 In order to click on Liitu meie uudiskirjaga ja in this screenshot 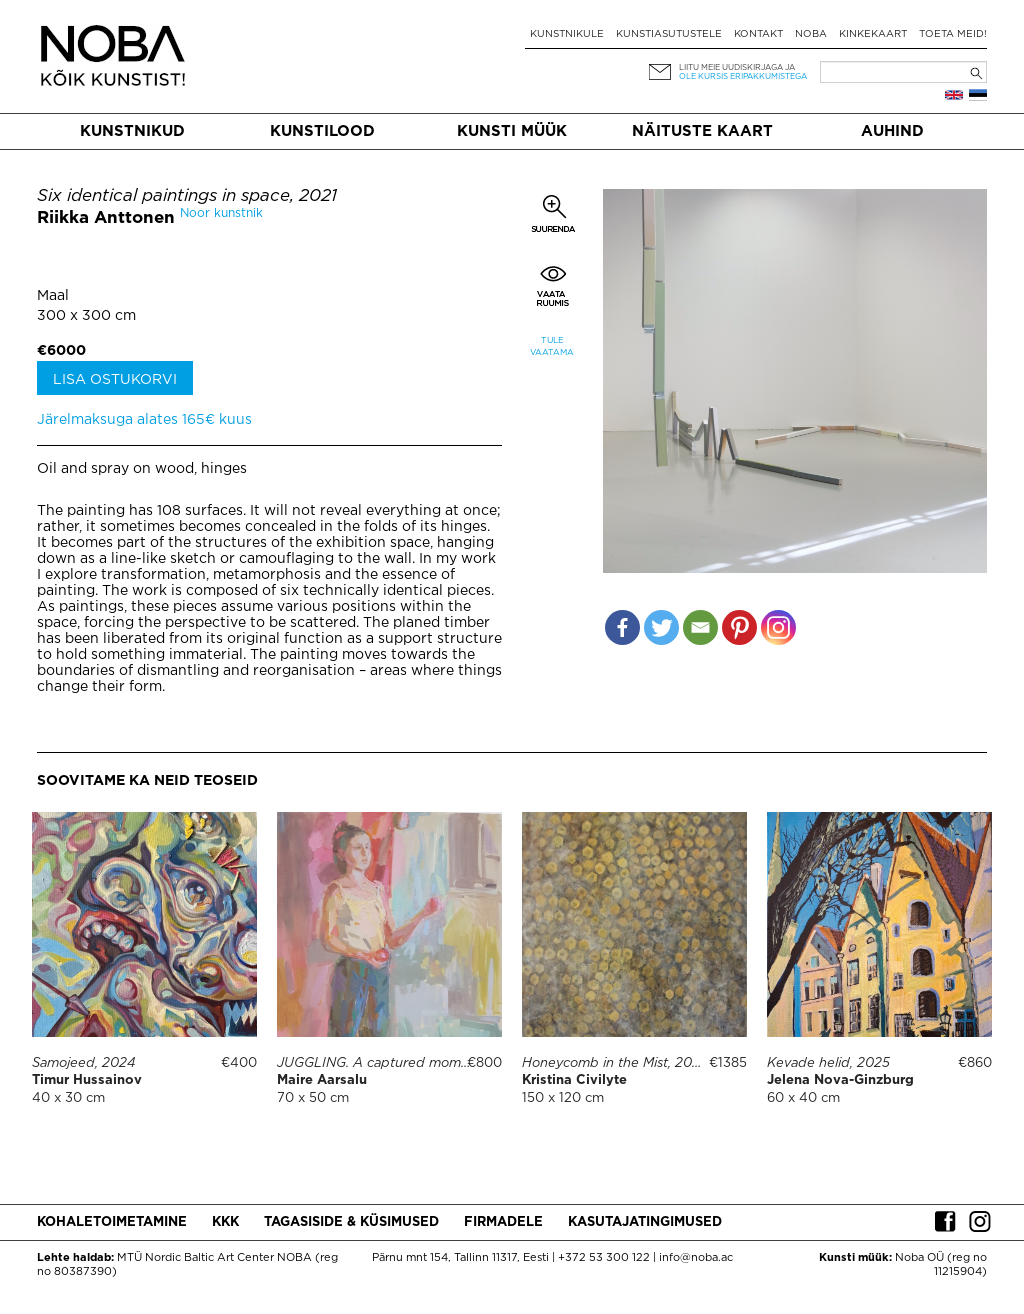, I will do `click(737, 67)`.